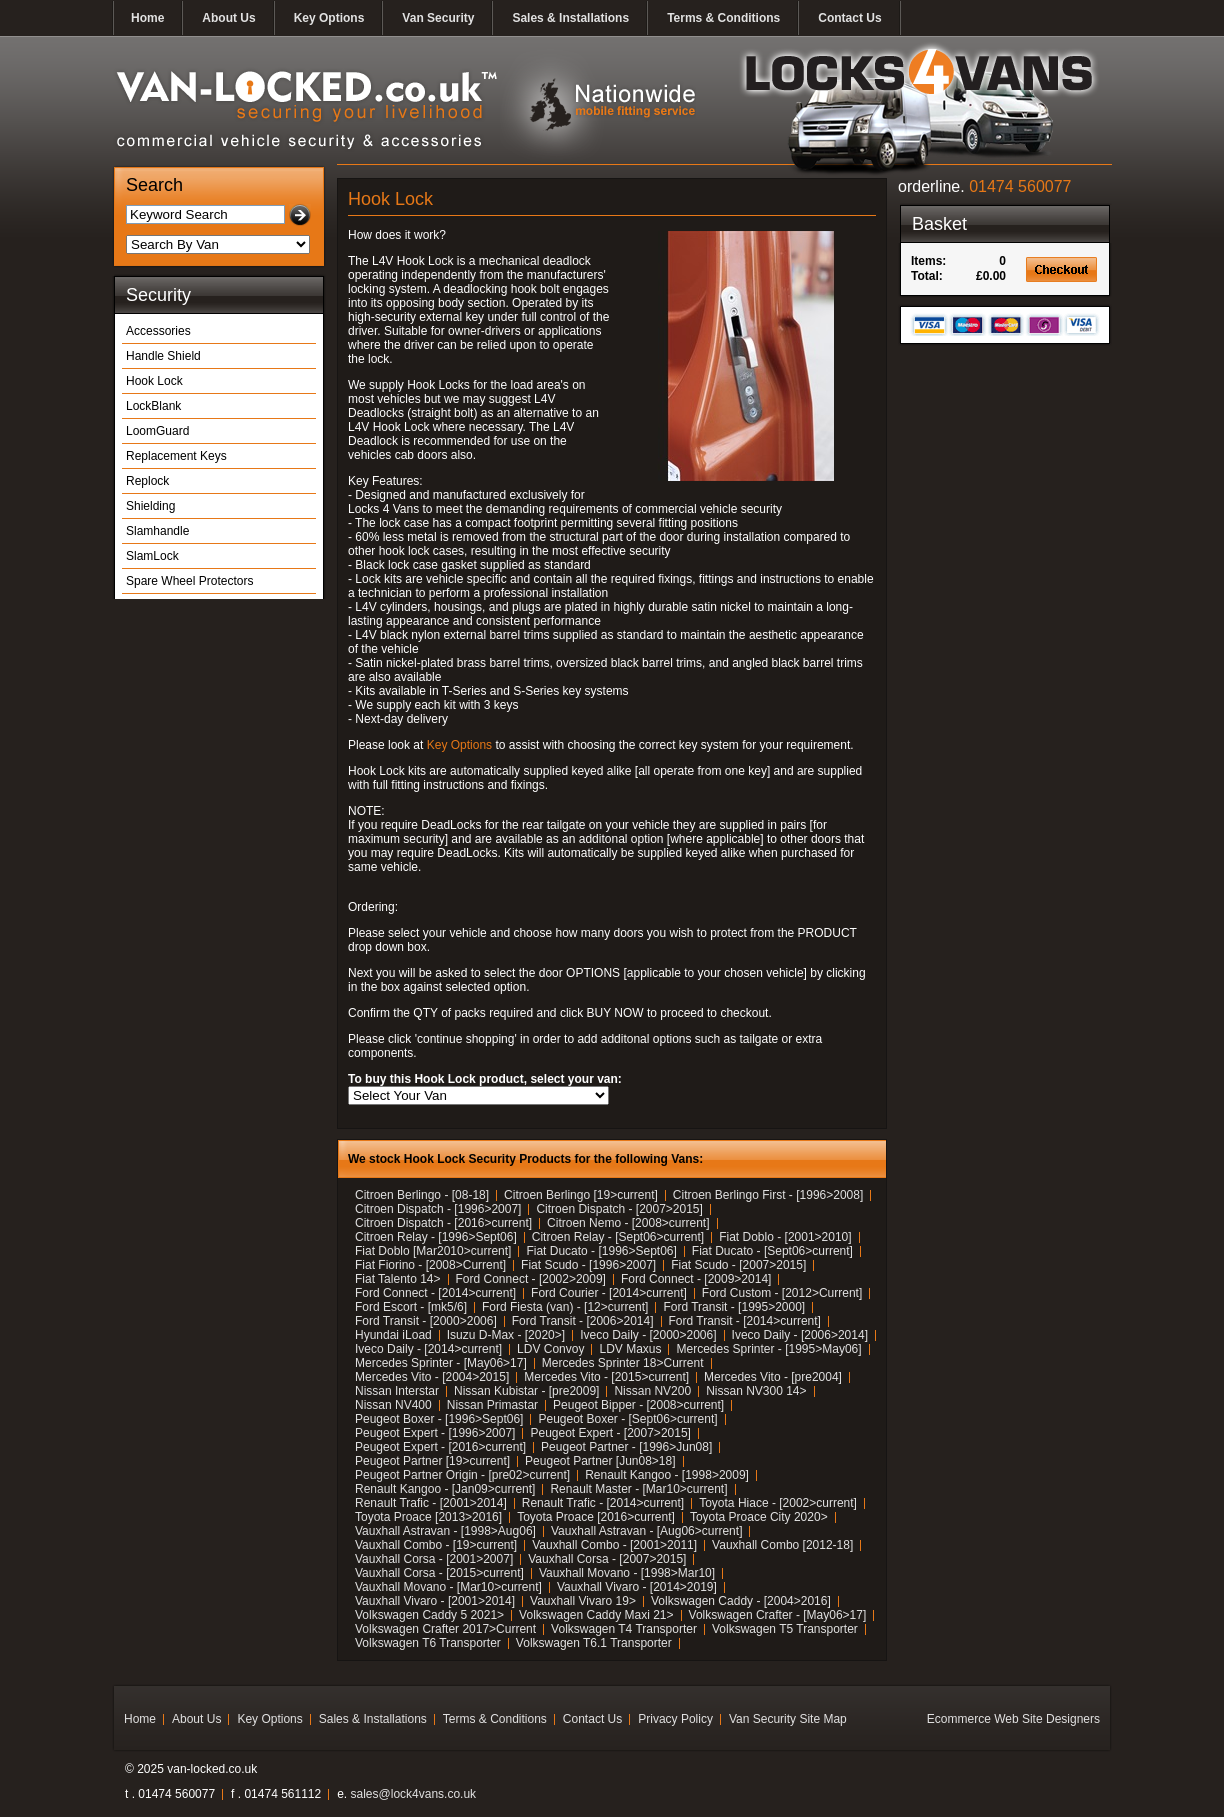 Image resolution: width=1224 pixels, height=1817 pixels. What do you see at coordinates (618, 1237) in the screenshot?
I see `Citroen Relay - [Sept06>current]` at bounding box center [618, 1237].